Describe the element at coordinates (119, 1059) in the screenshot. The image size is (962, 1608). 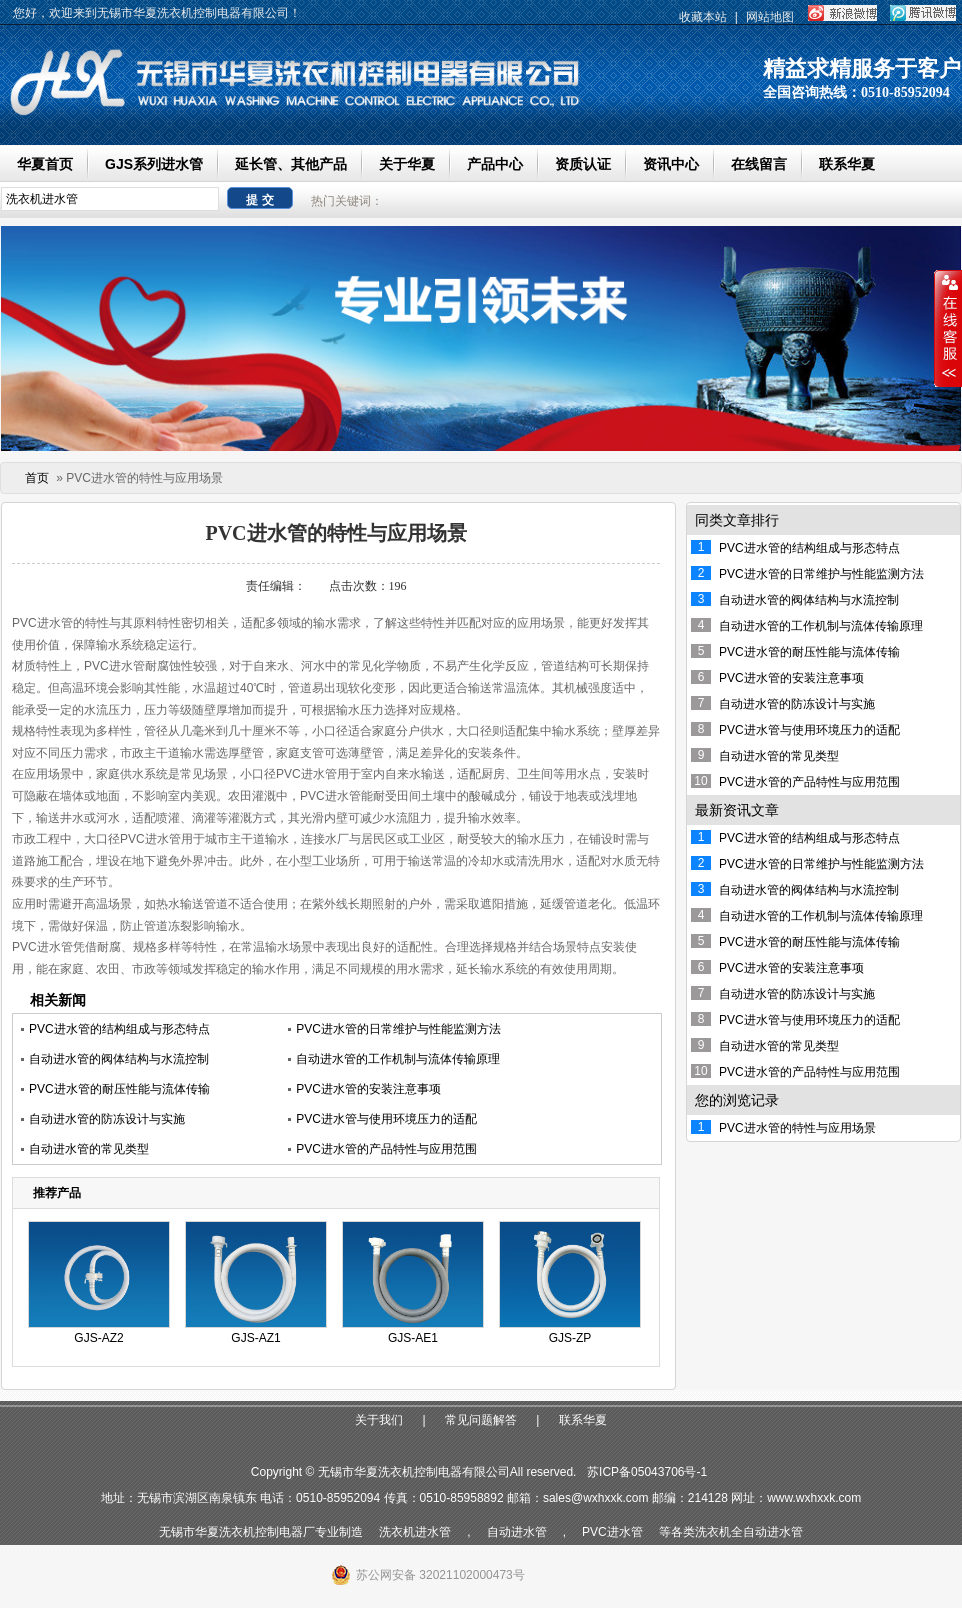
I see `自动进水管的阀体结构与水流控制` at that location.